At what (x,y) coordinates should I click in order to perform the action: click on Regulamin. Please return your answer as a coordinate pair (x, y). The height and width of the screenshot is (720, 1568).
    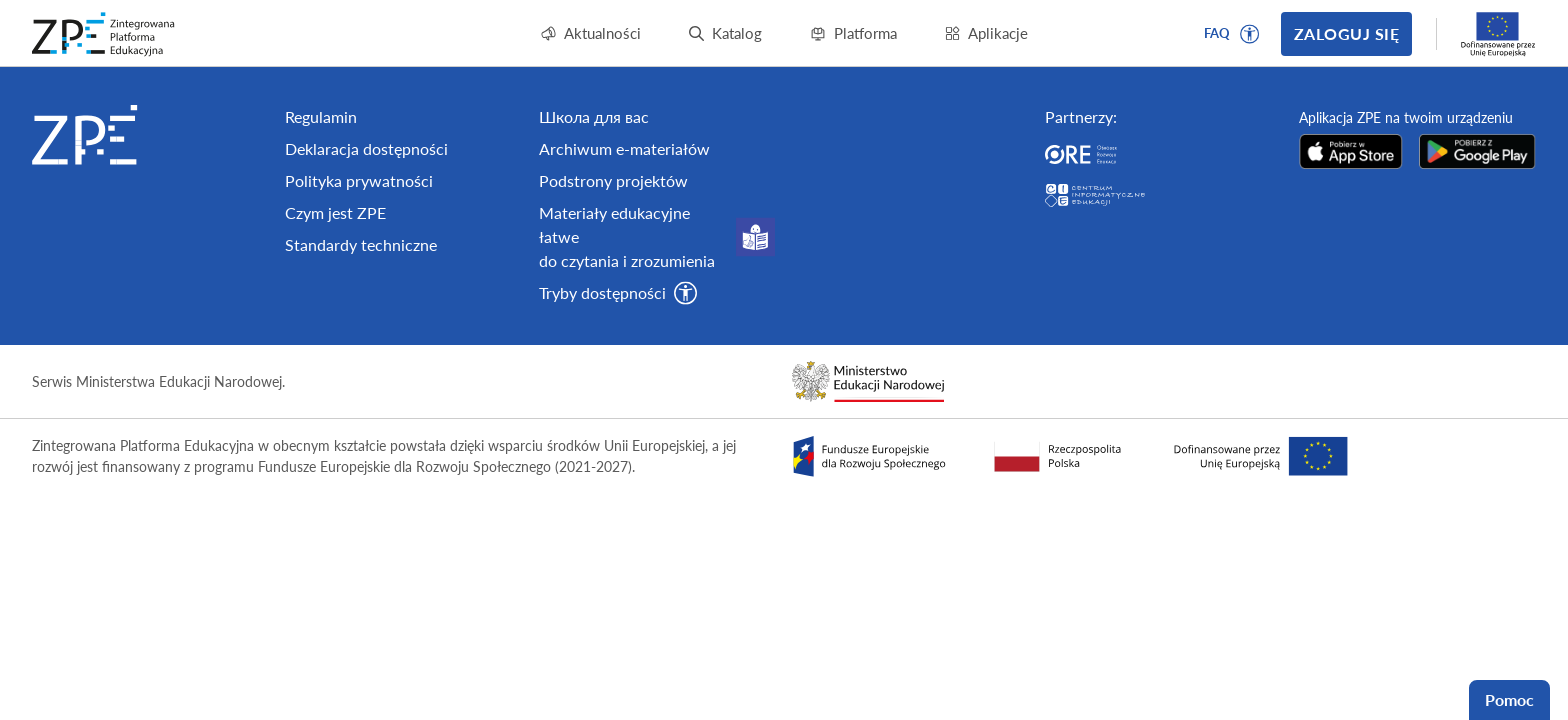
    Looking at the image, I should click on (321, 116).